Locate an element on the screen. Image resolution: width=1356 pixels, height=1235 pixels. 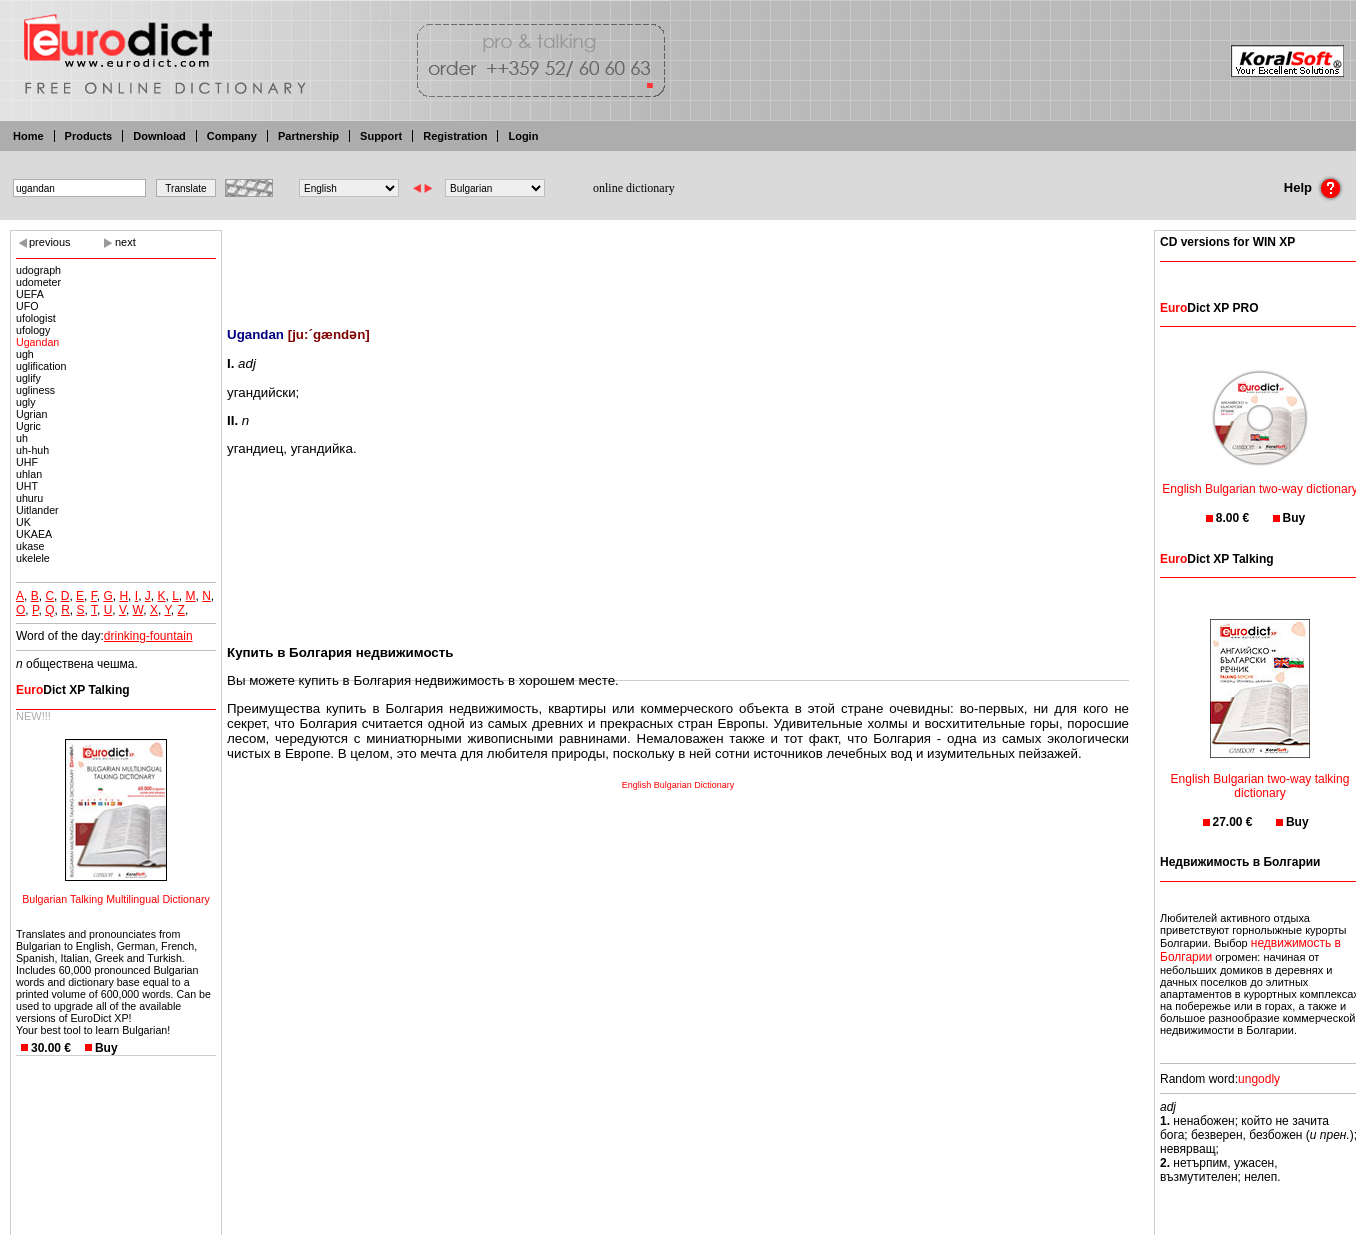
Company is located at coordinates (232, 136).